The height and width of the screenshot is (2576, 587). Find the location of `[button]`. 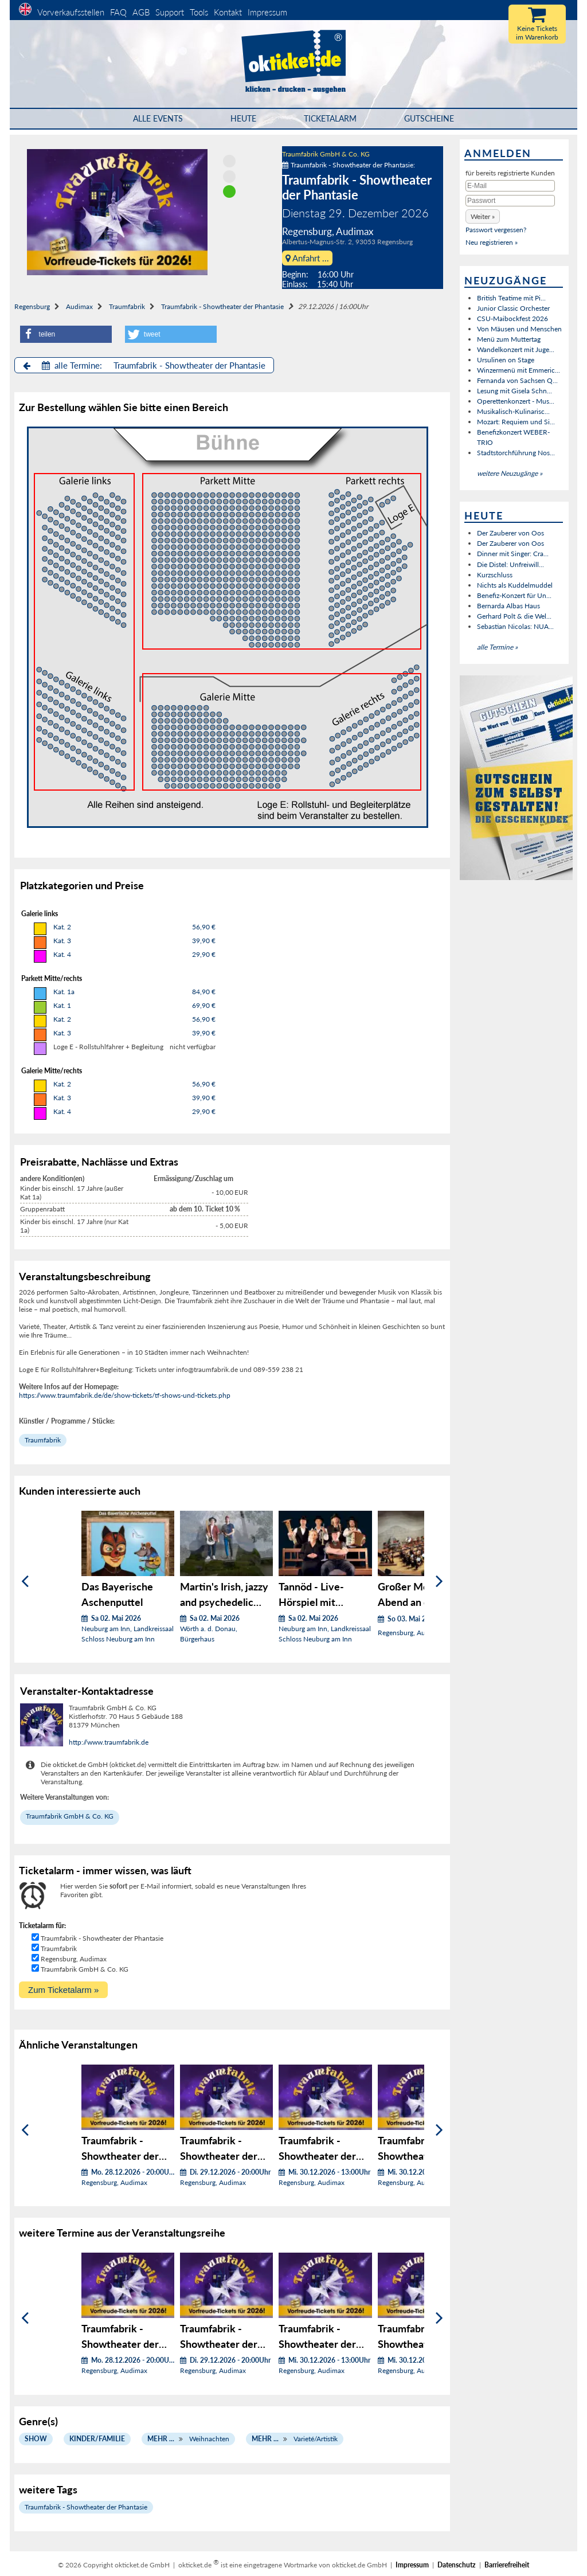

[button] is located at coordinates (66, 334).